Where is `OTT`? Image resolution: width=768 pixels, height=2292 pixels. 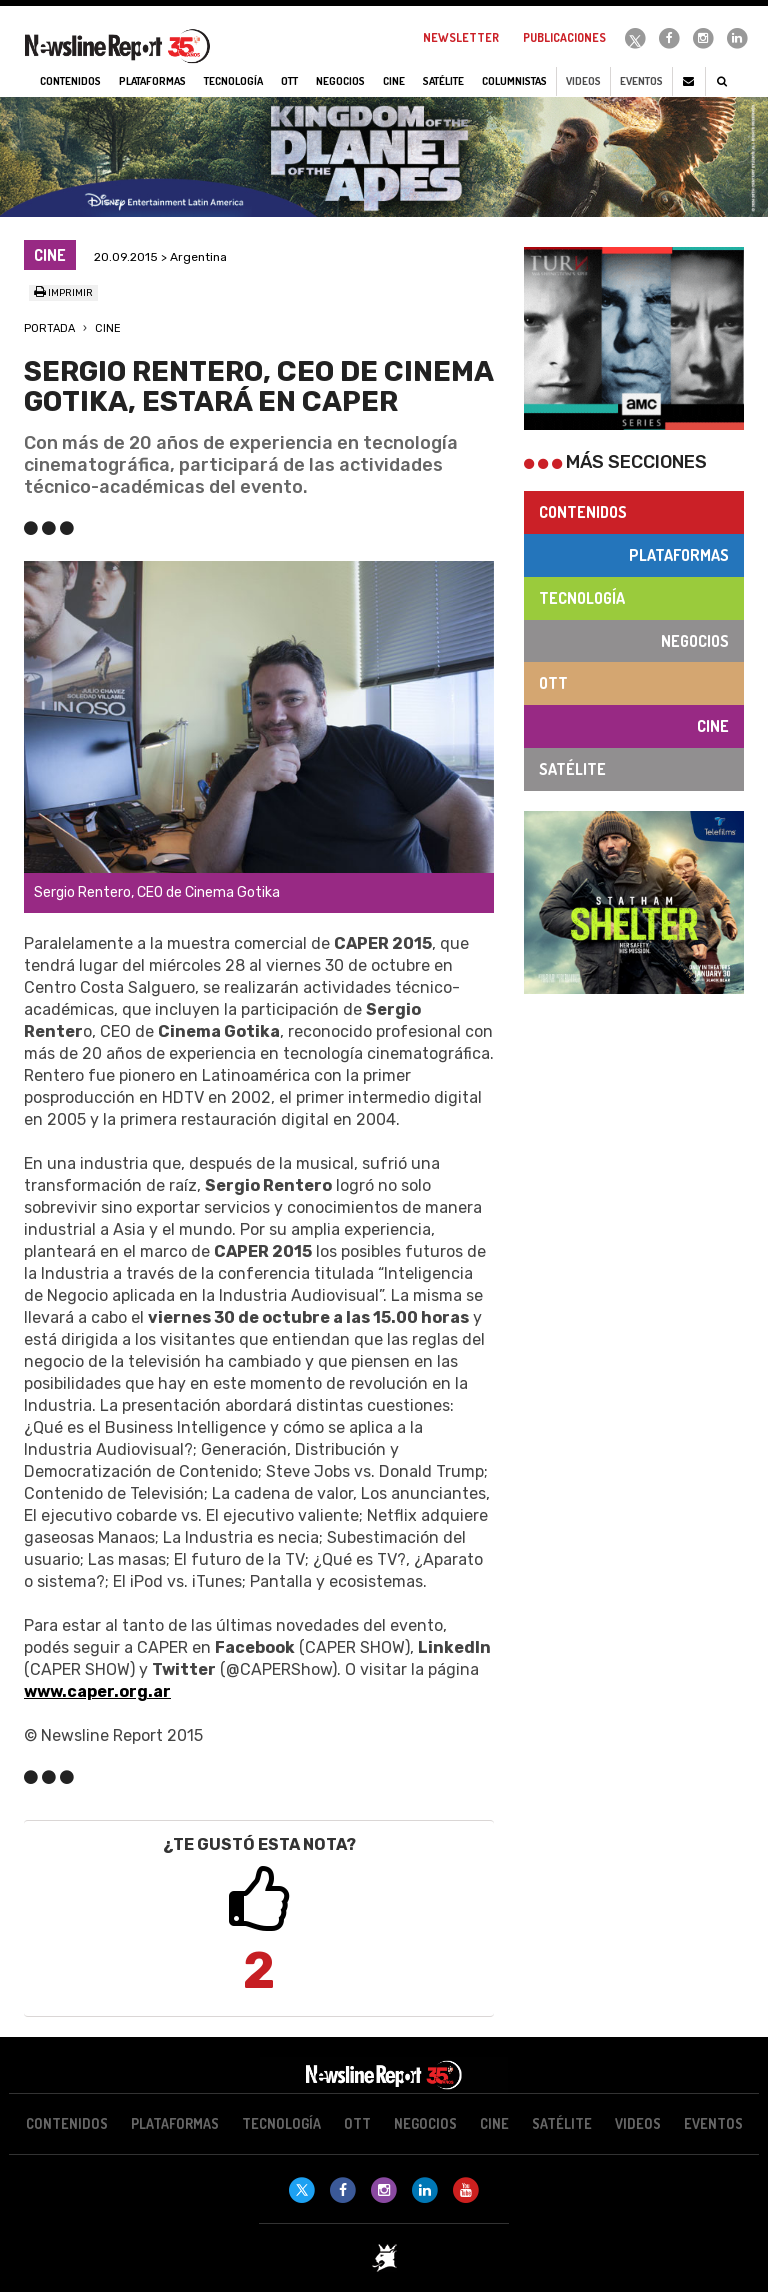 OTT is located at coordinates (553, 683).